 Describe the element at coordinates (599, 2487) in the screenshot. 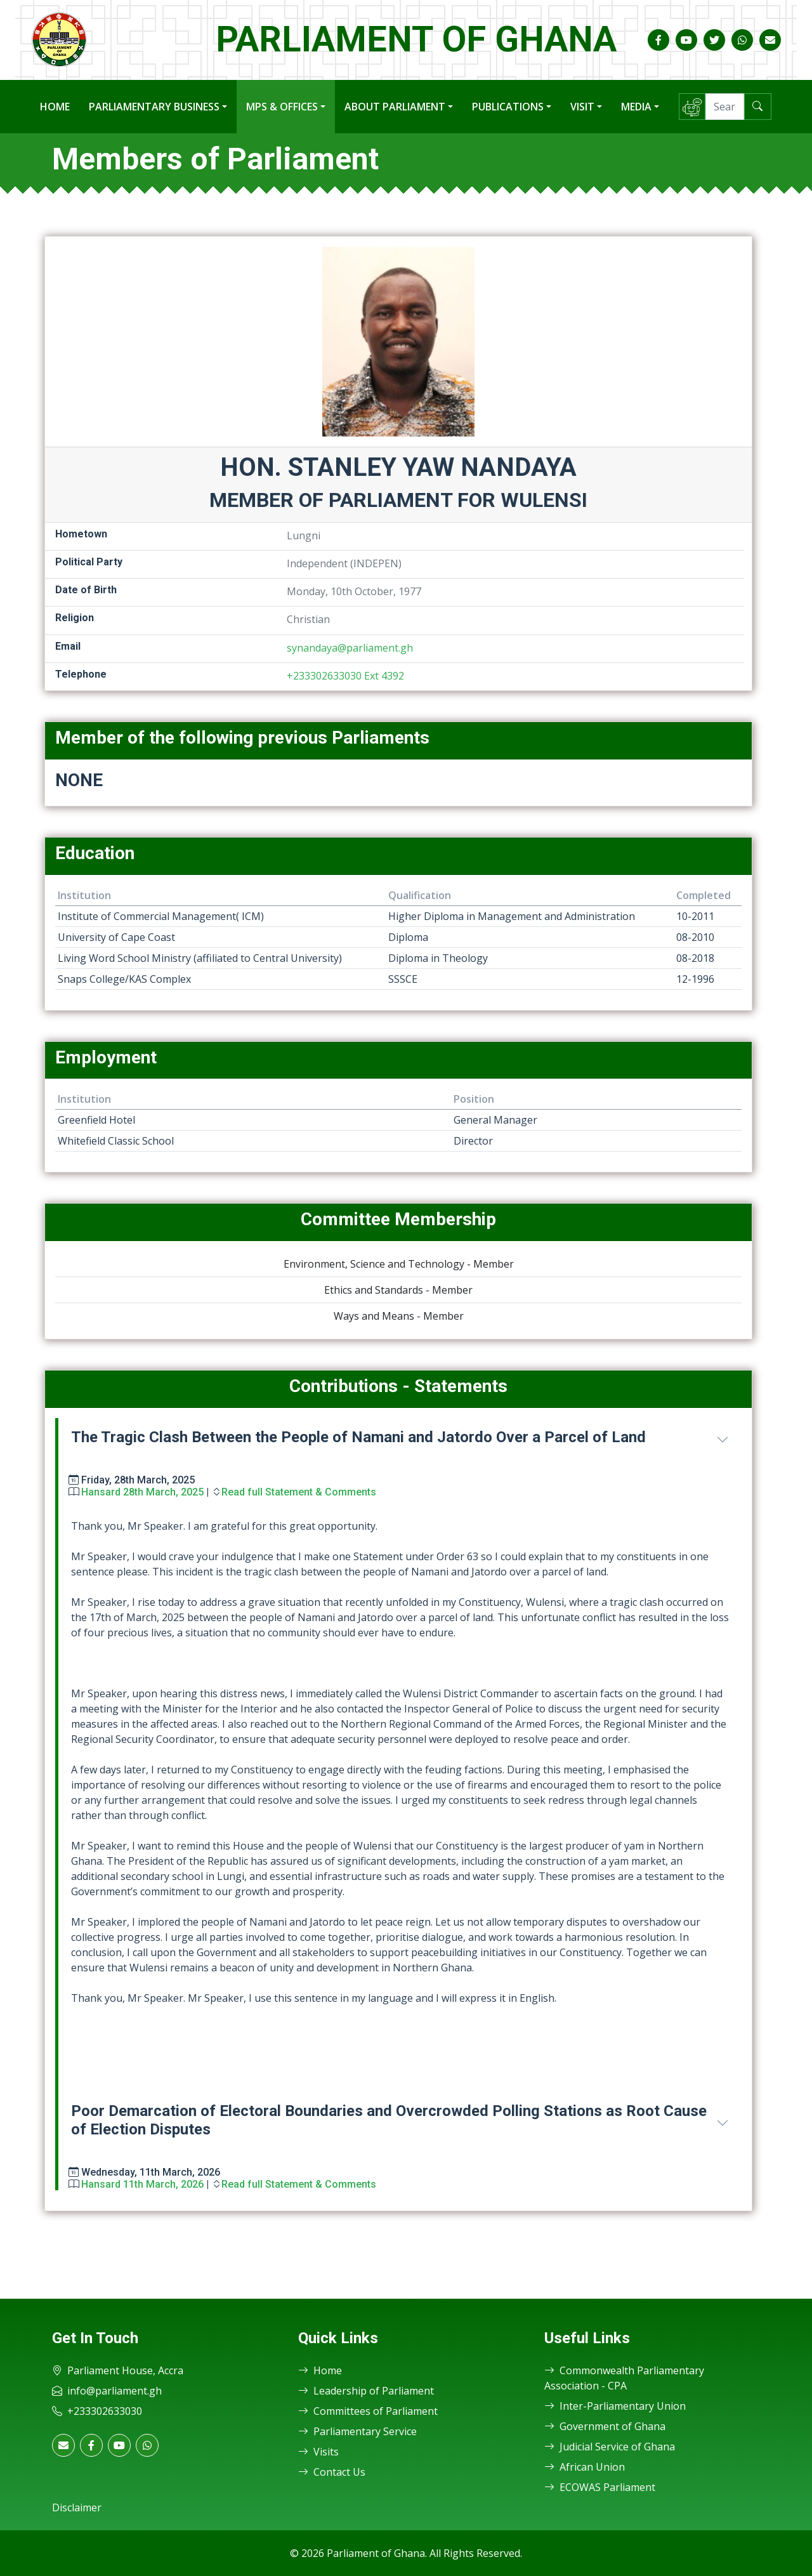

I see `ECOWAS Parliament` at that location.